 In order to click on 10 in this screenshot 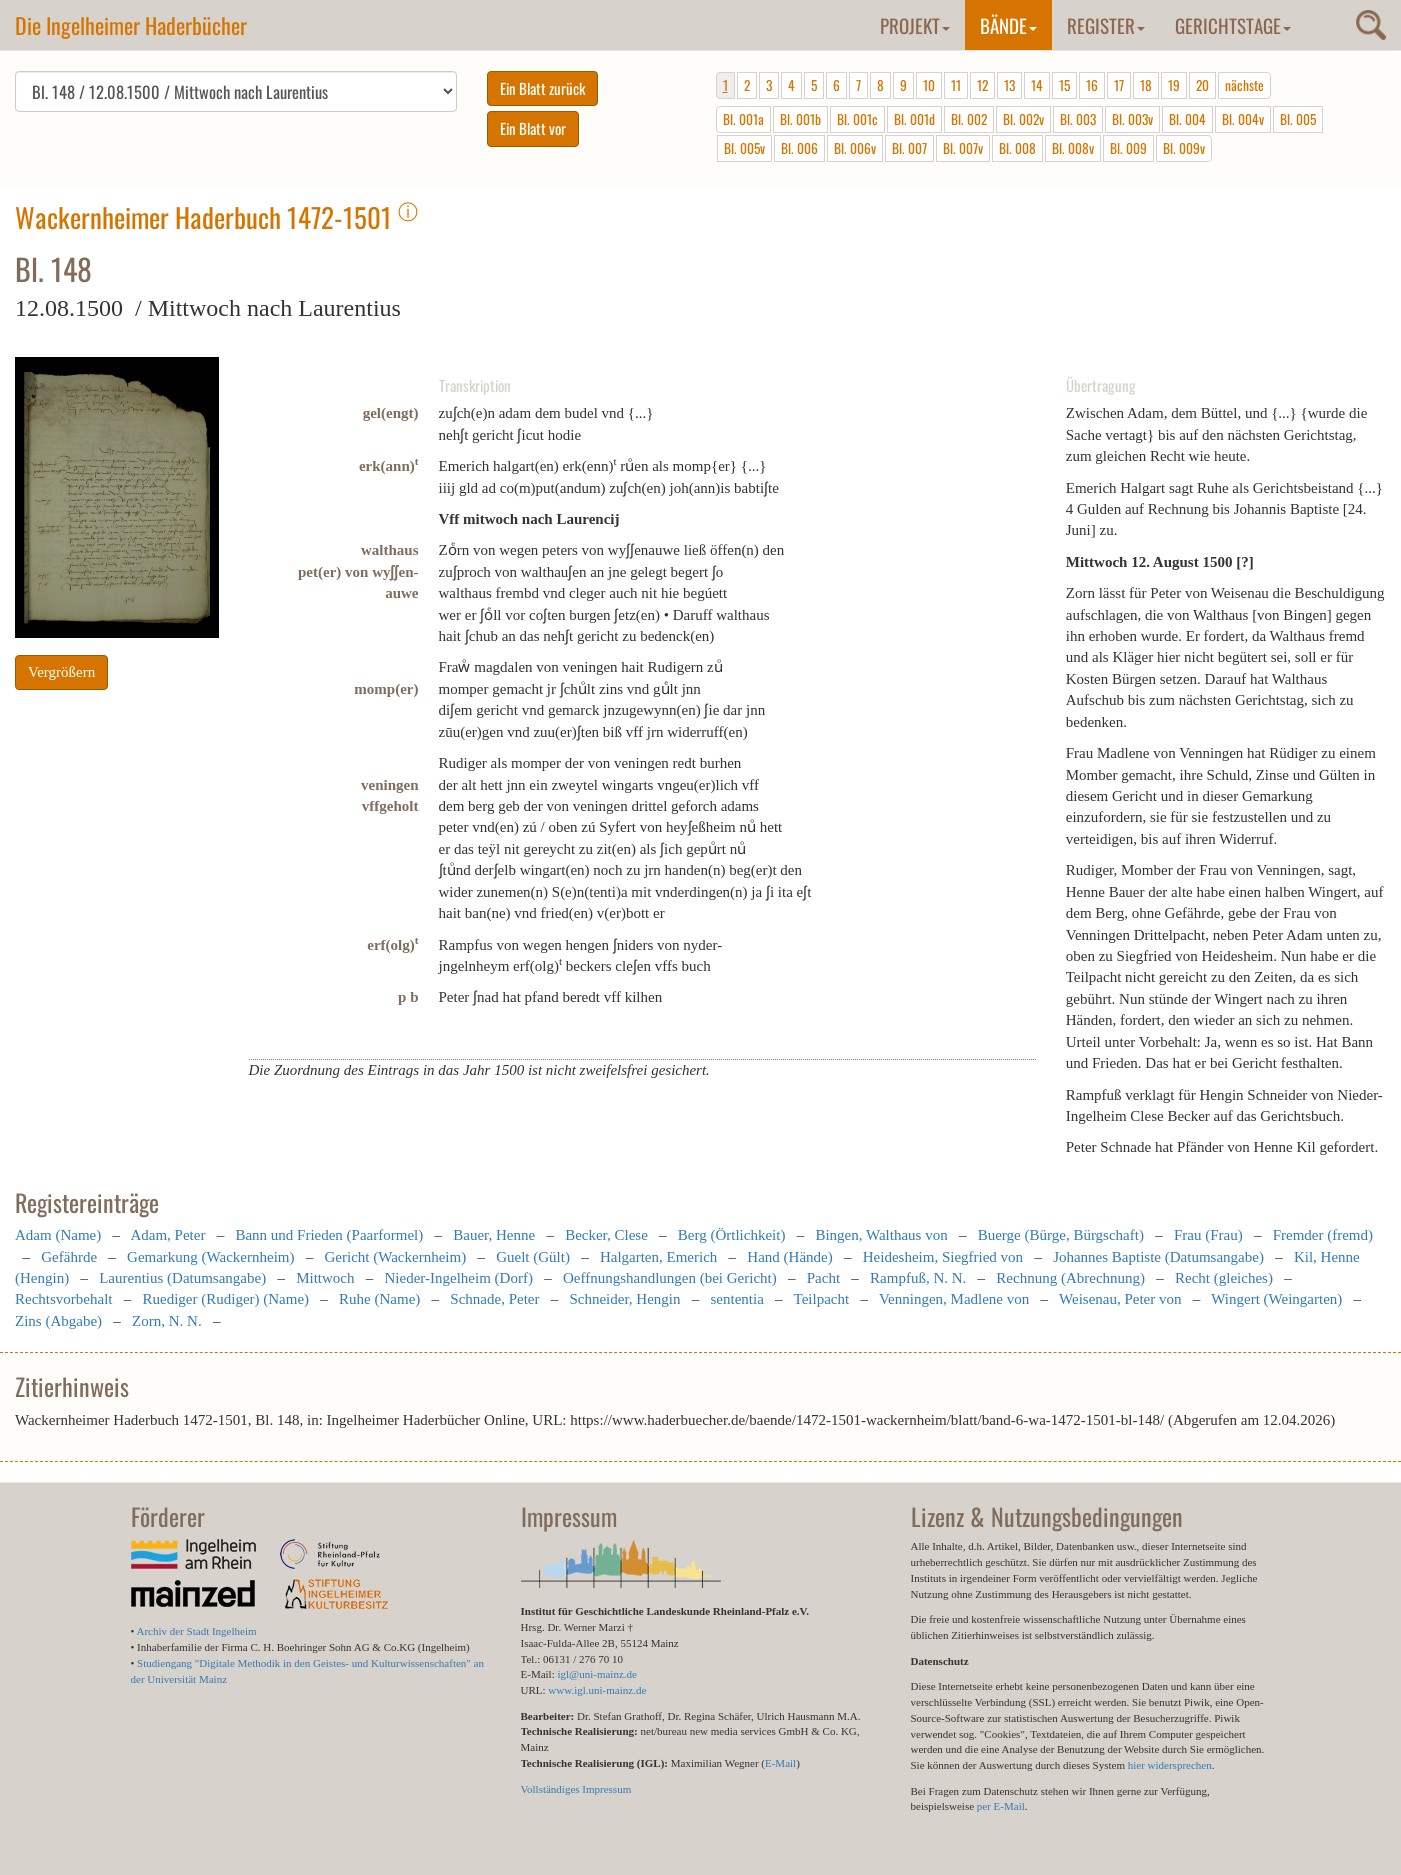, I will do `click(929, 85)`.